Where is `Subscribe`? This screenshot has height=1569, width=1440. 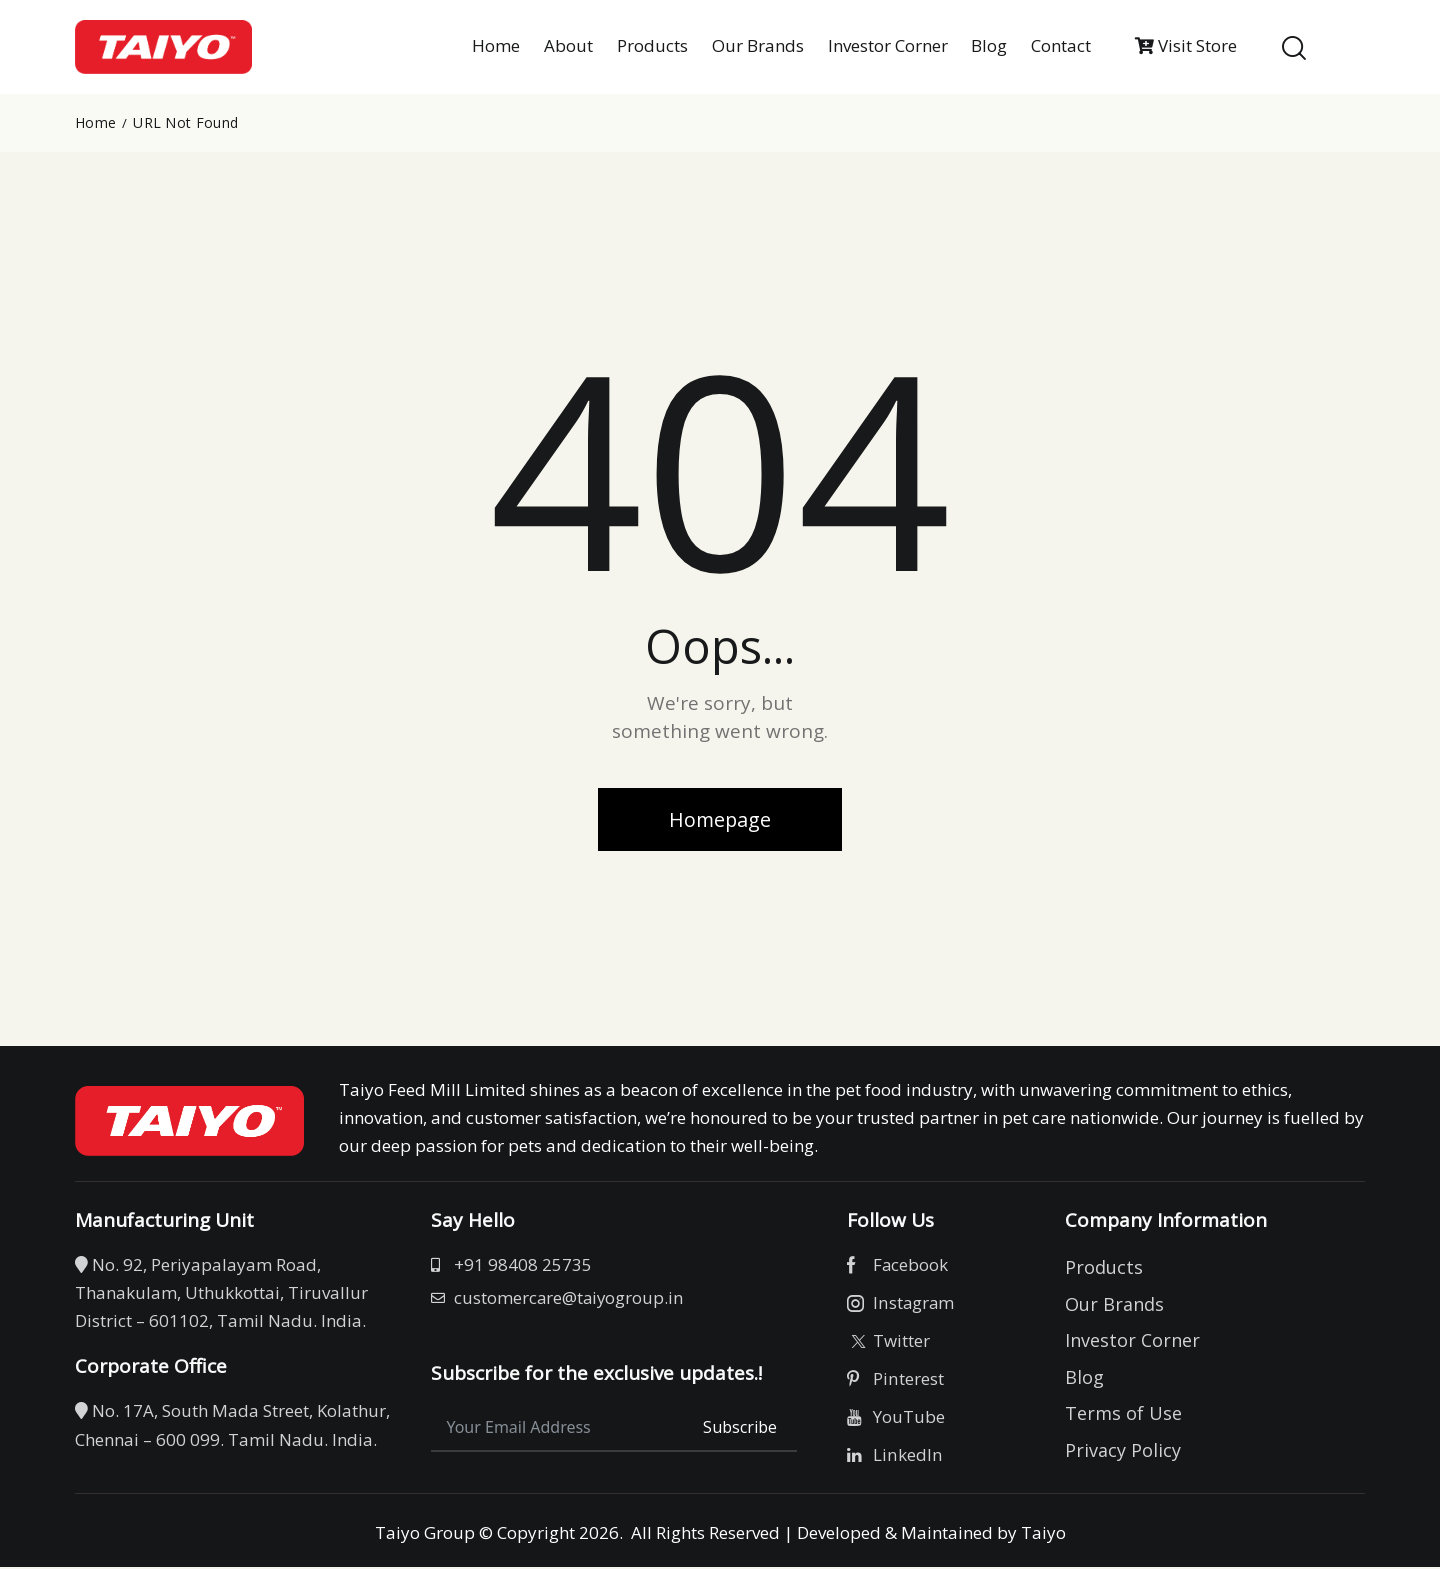 Subscribe is located at coordinates (740, 1429).